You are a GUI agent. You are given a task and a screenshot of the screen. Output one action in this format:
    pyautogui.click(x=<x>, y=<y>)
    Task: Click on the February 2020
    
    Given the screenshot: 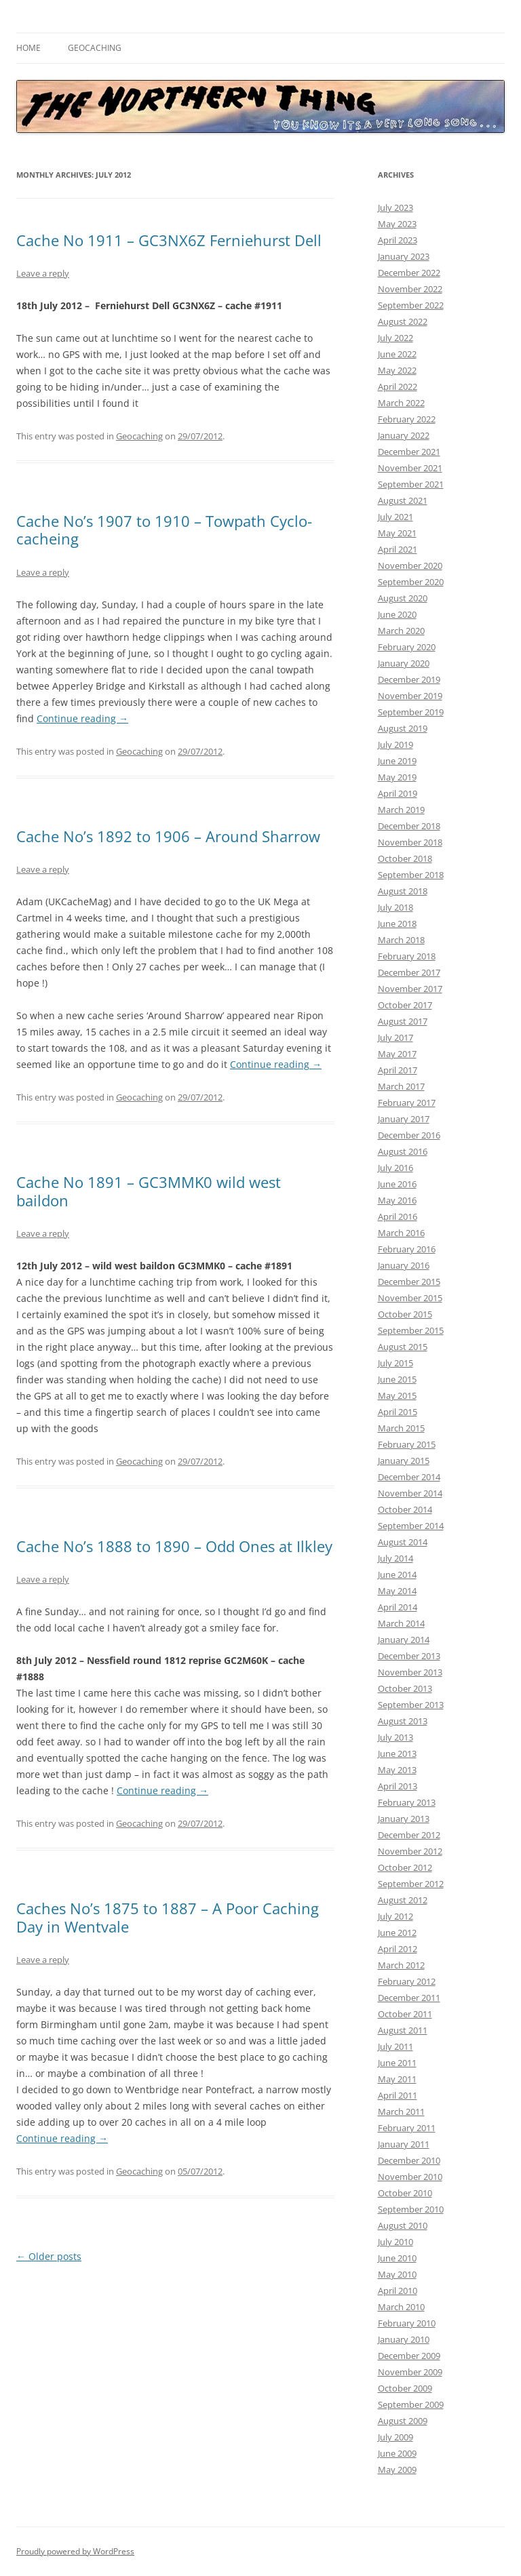 What is the action you would take?
    pyautogui.click(x=407, y=647)
    